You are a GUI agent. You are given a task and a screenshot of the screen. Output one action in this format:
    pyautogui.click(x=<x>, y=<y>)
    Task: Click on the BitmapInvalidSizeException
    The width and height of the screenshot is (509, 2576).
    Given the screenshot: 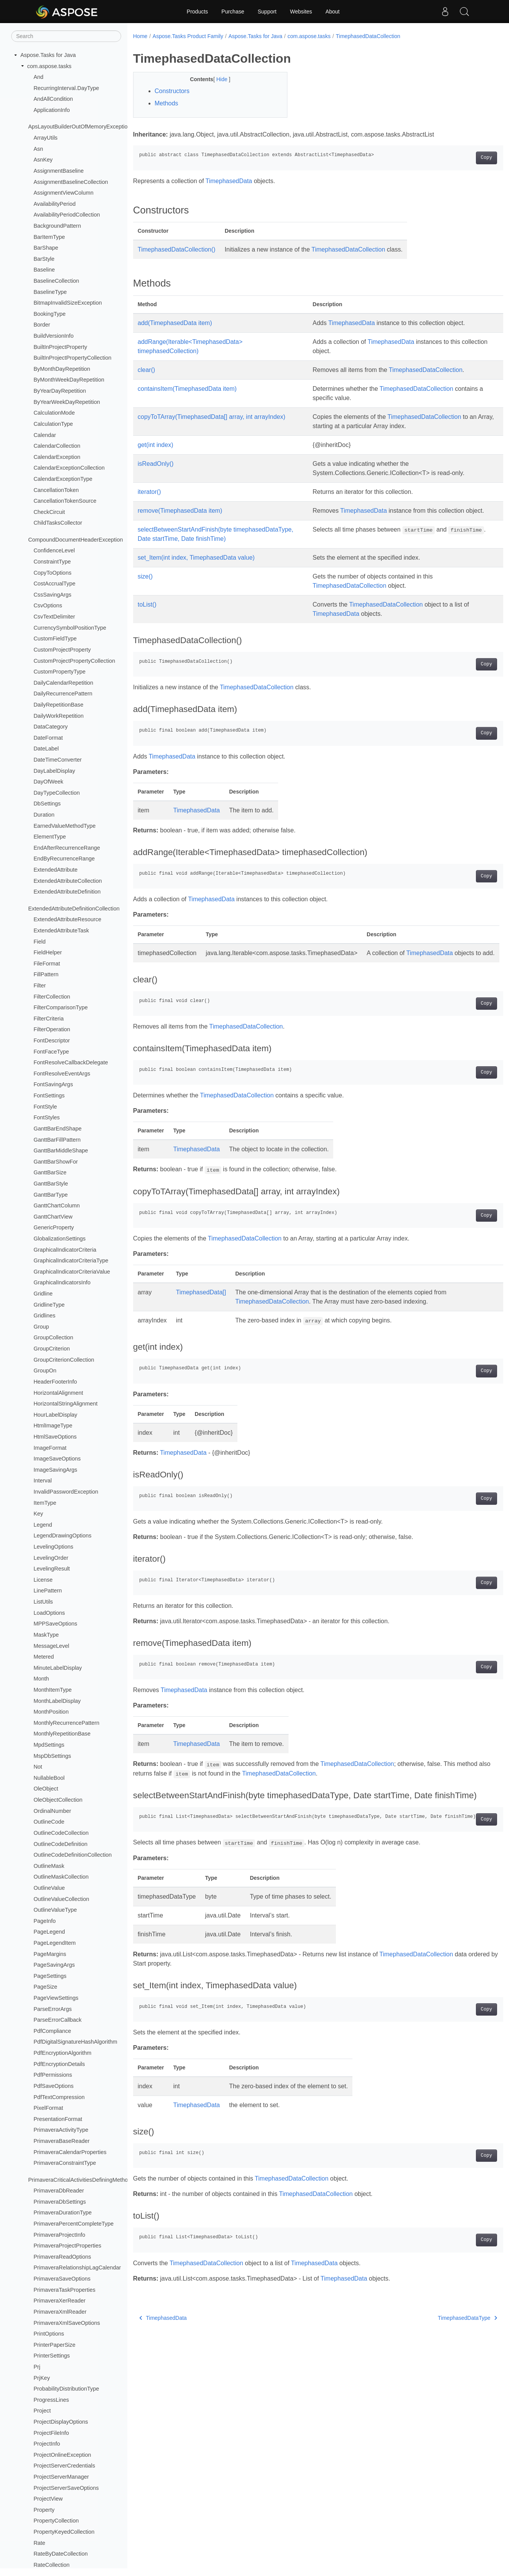 What is the action you would take?
    pyautogui.click(x=67, y=303)
    